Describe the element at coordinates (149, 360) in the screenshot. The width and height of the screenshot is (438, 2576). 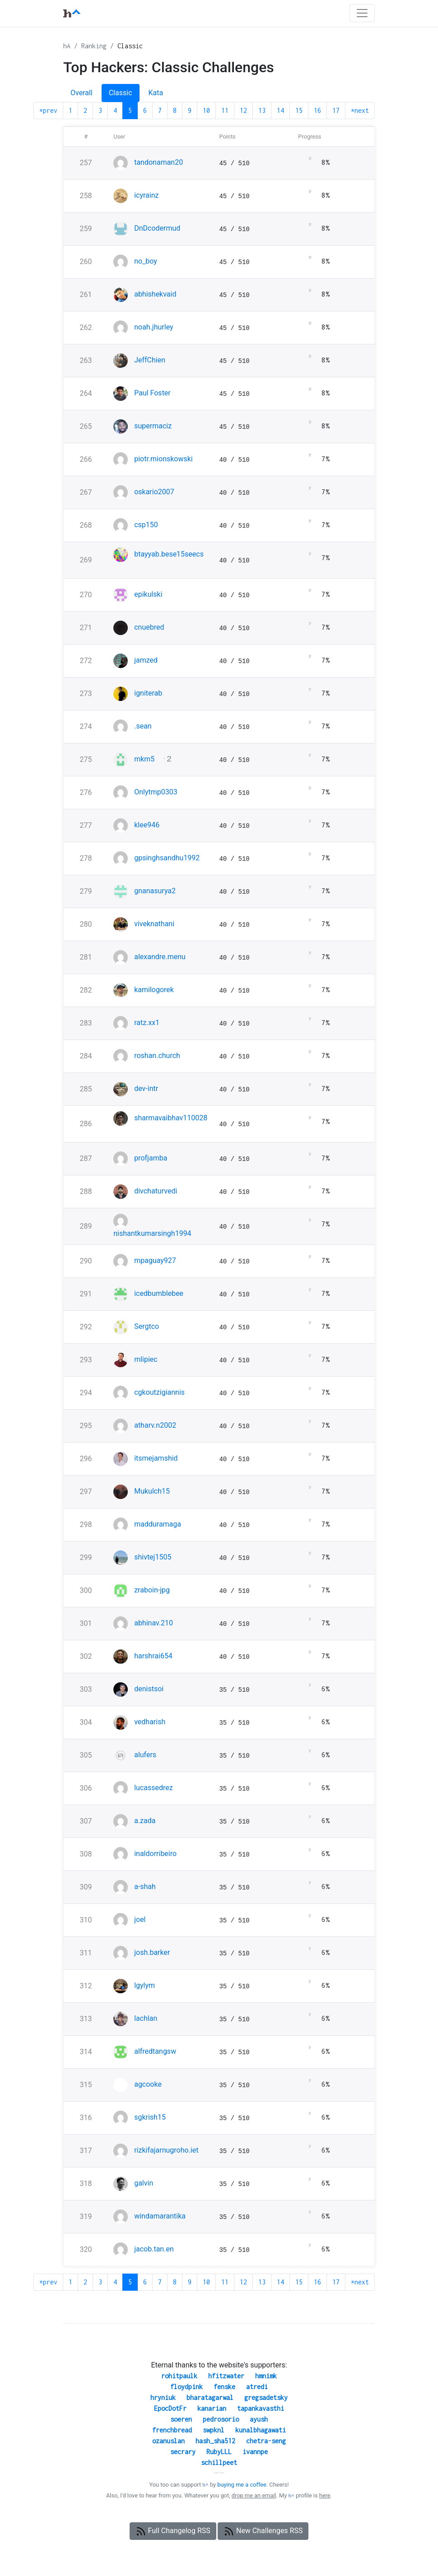
I see `JeffChien` at that location.